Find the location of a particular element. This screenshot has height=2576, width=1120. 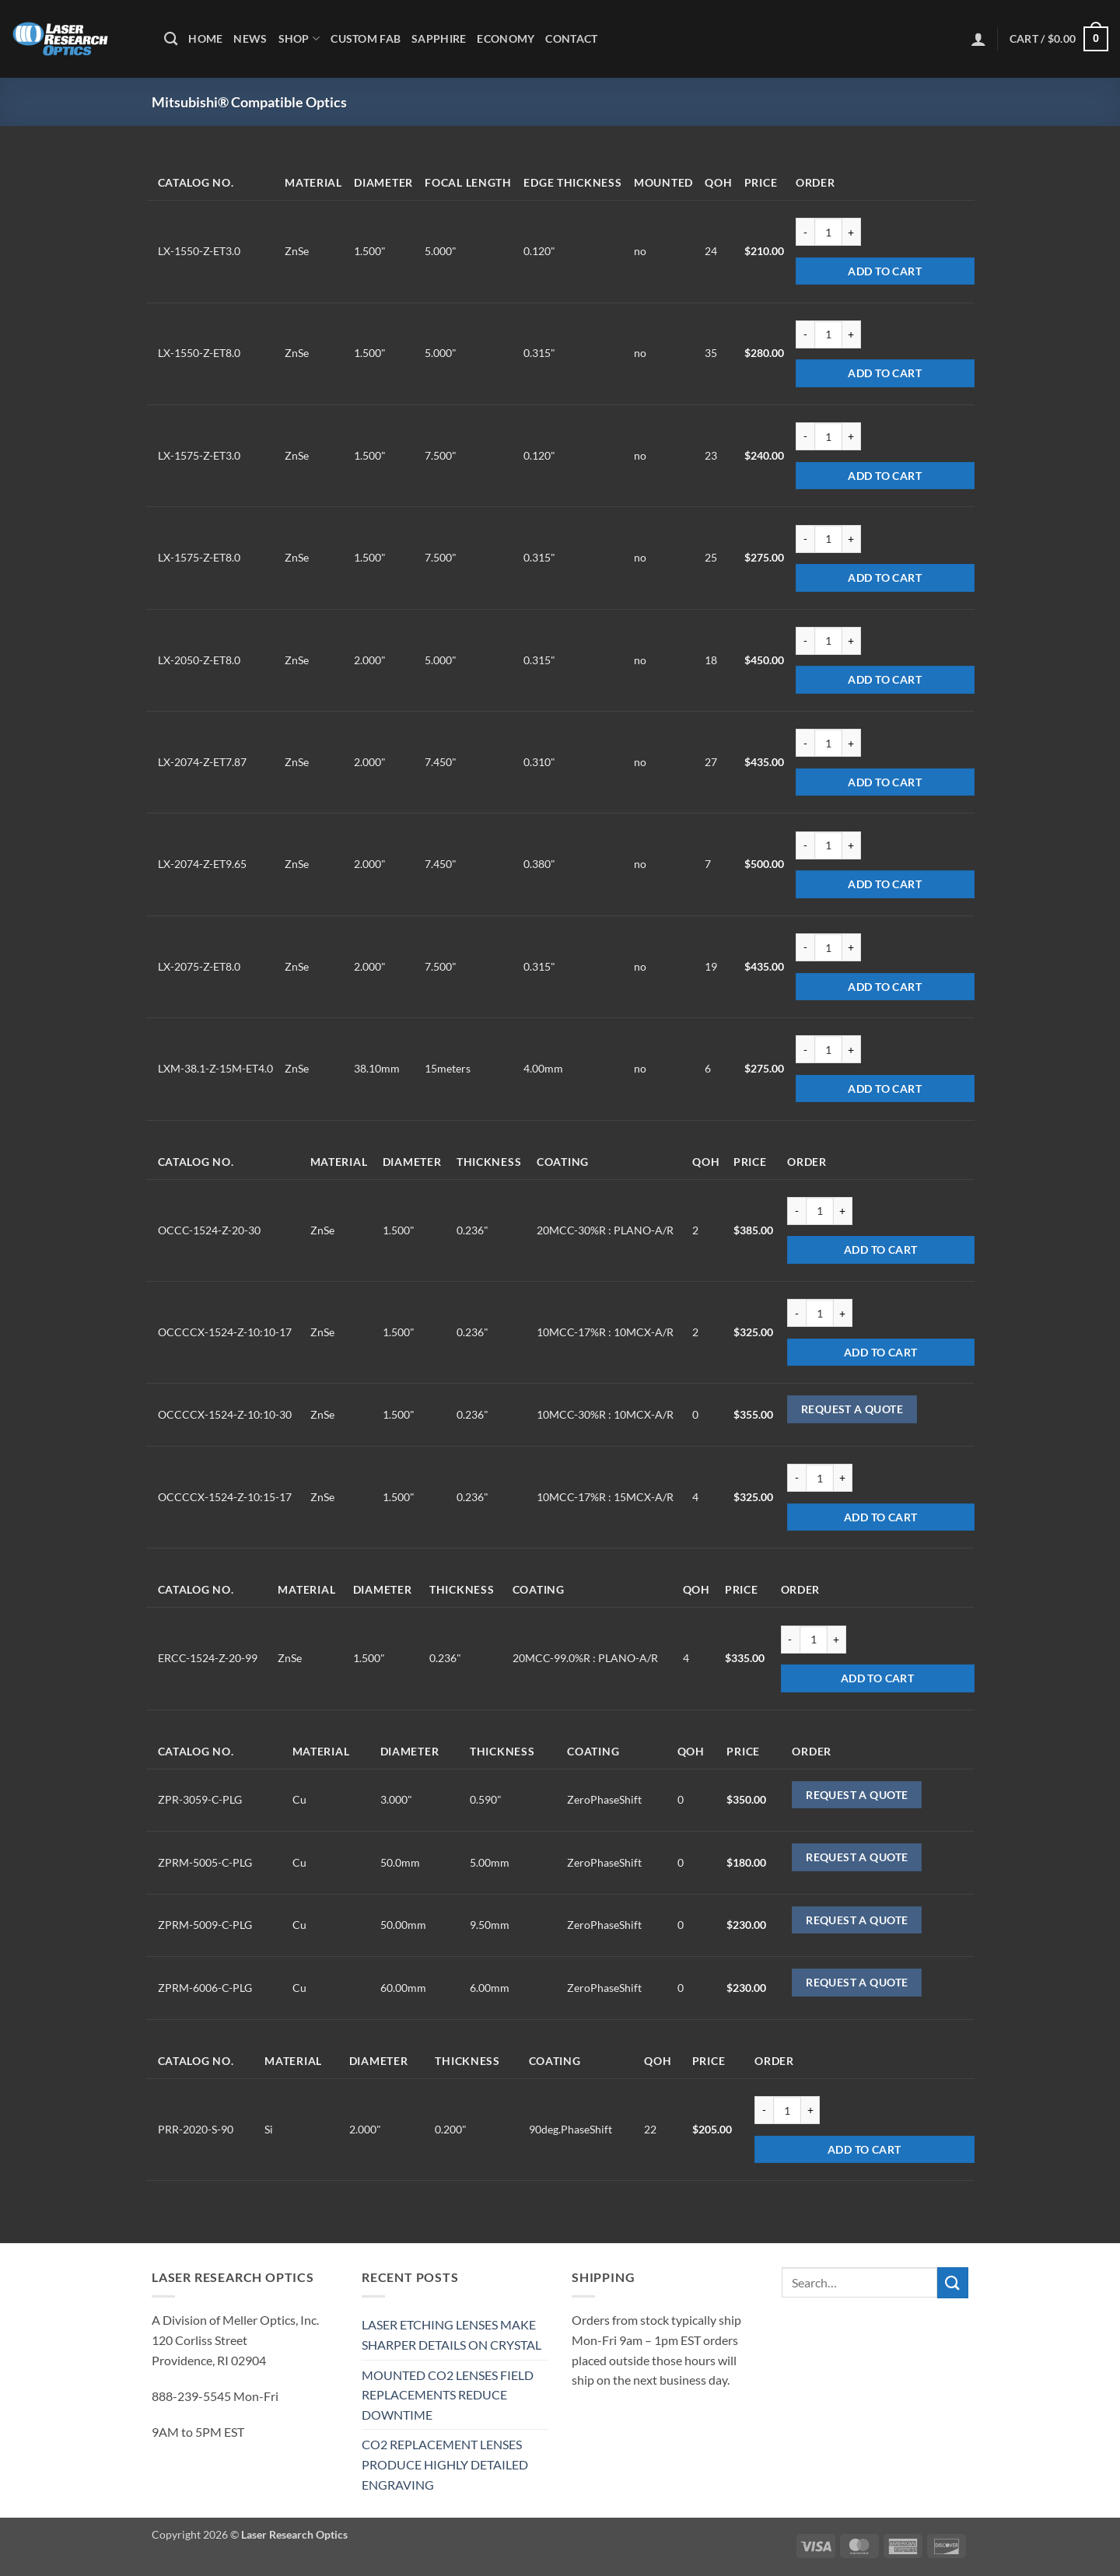

LASER ETCHING LENSES MAKE SHARPER DETAILS ON CRYSTAL is located at coordinates (451, 2334).